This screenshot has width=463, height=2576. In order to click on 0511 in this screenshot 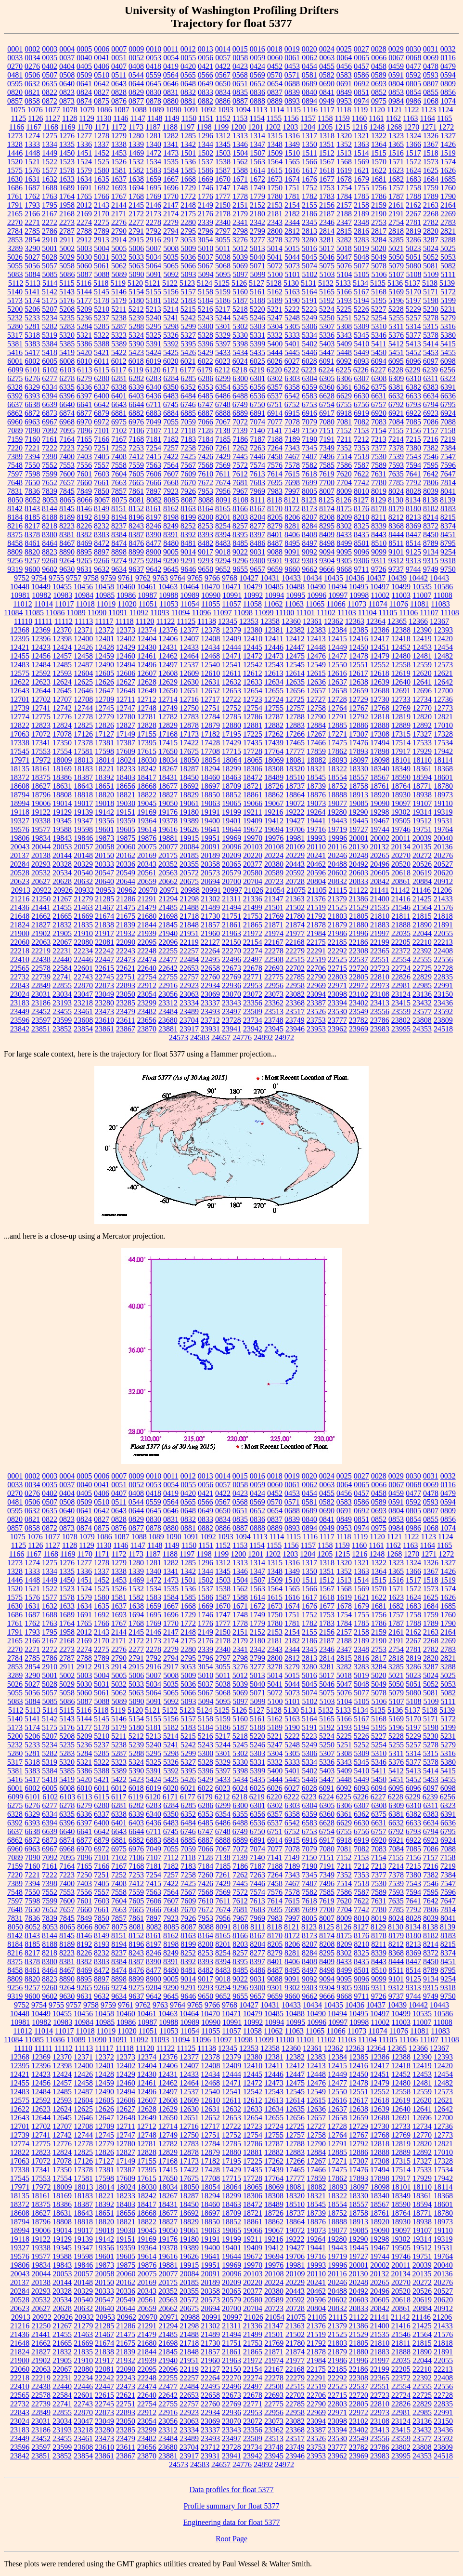, I will do `click(118, 75)`.